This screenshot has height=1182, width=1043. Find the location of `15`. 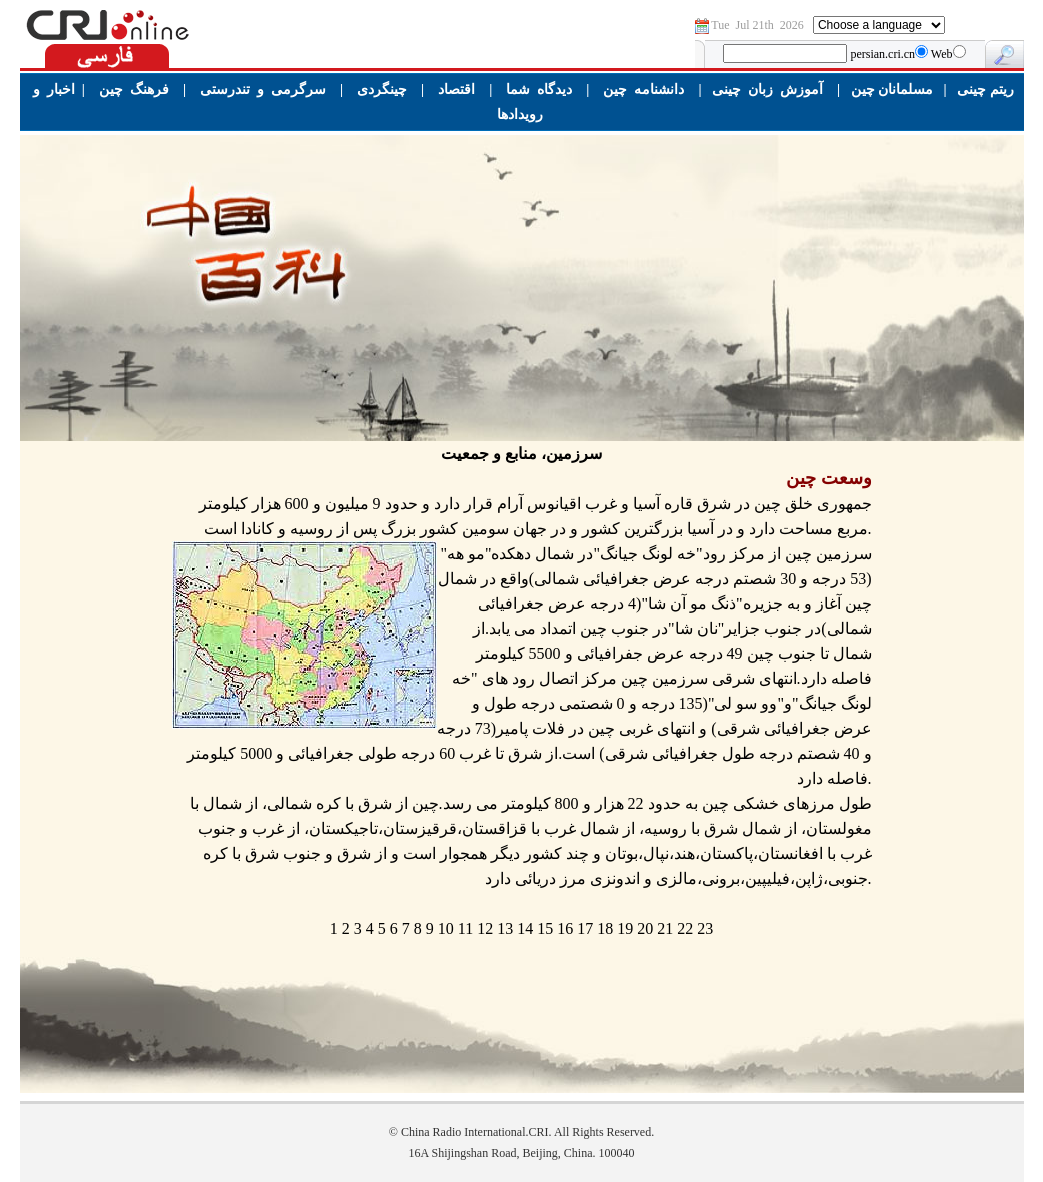

15 is located at coordinates (545, 928).